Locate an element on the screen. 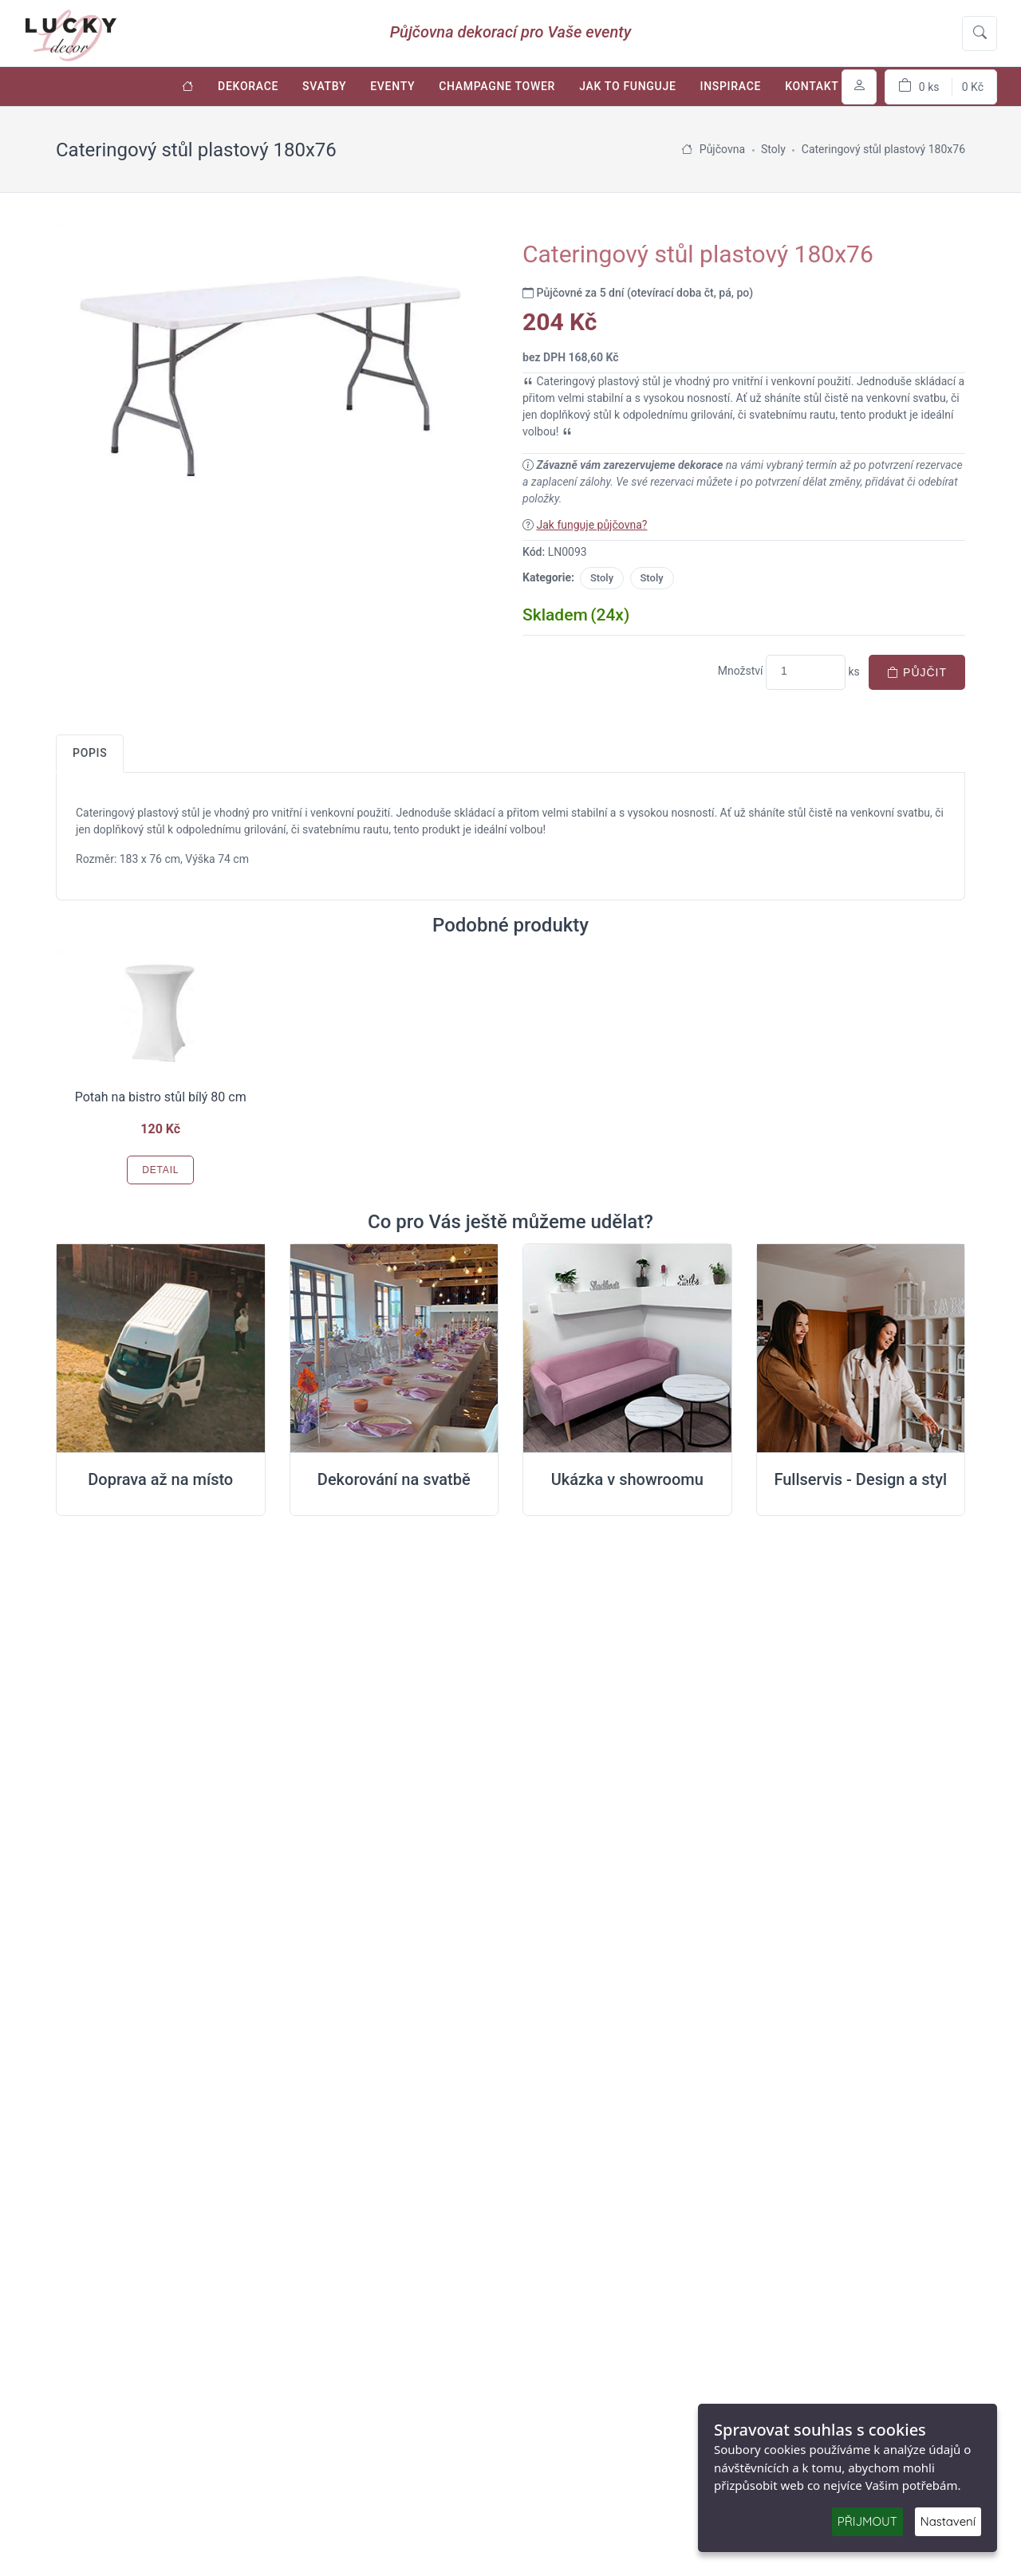 The image size is (1021, 2576). Stoly is located at coordinates (601, 578).